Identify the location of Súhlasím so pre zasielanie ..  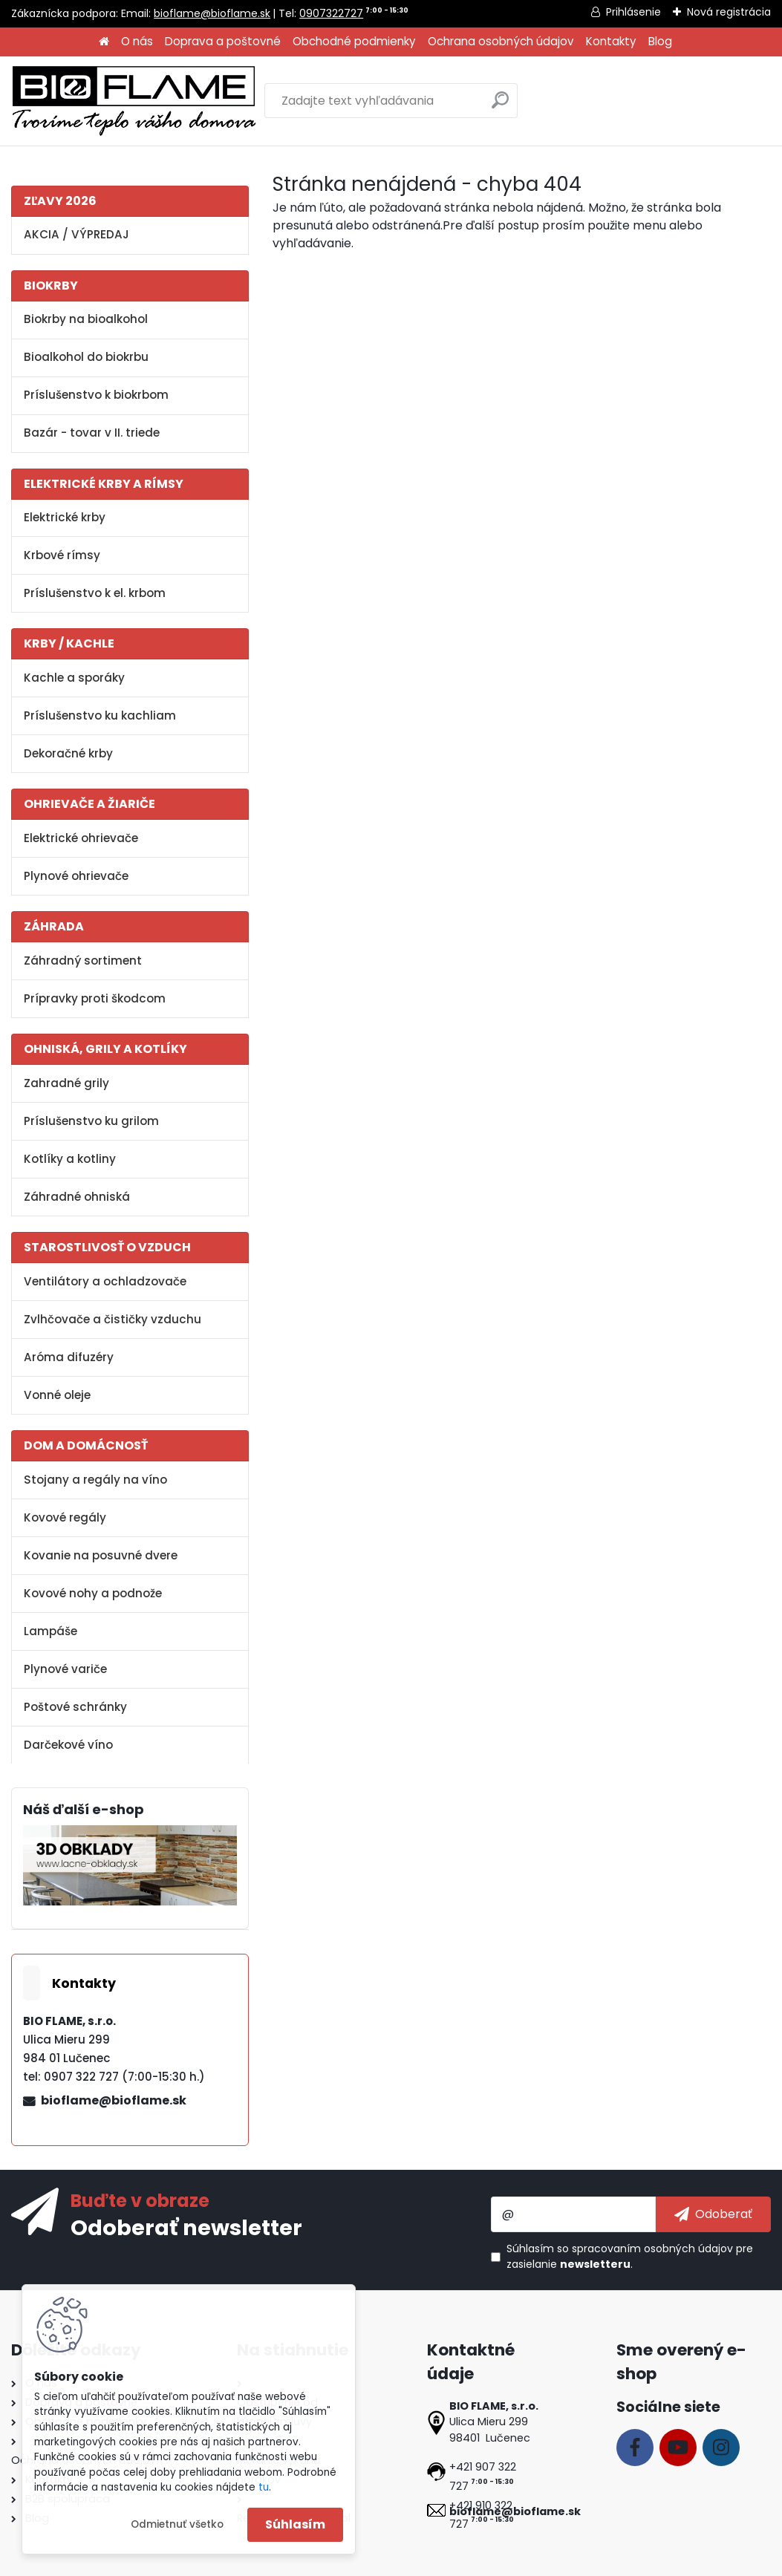
(629, 2256).